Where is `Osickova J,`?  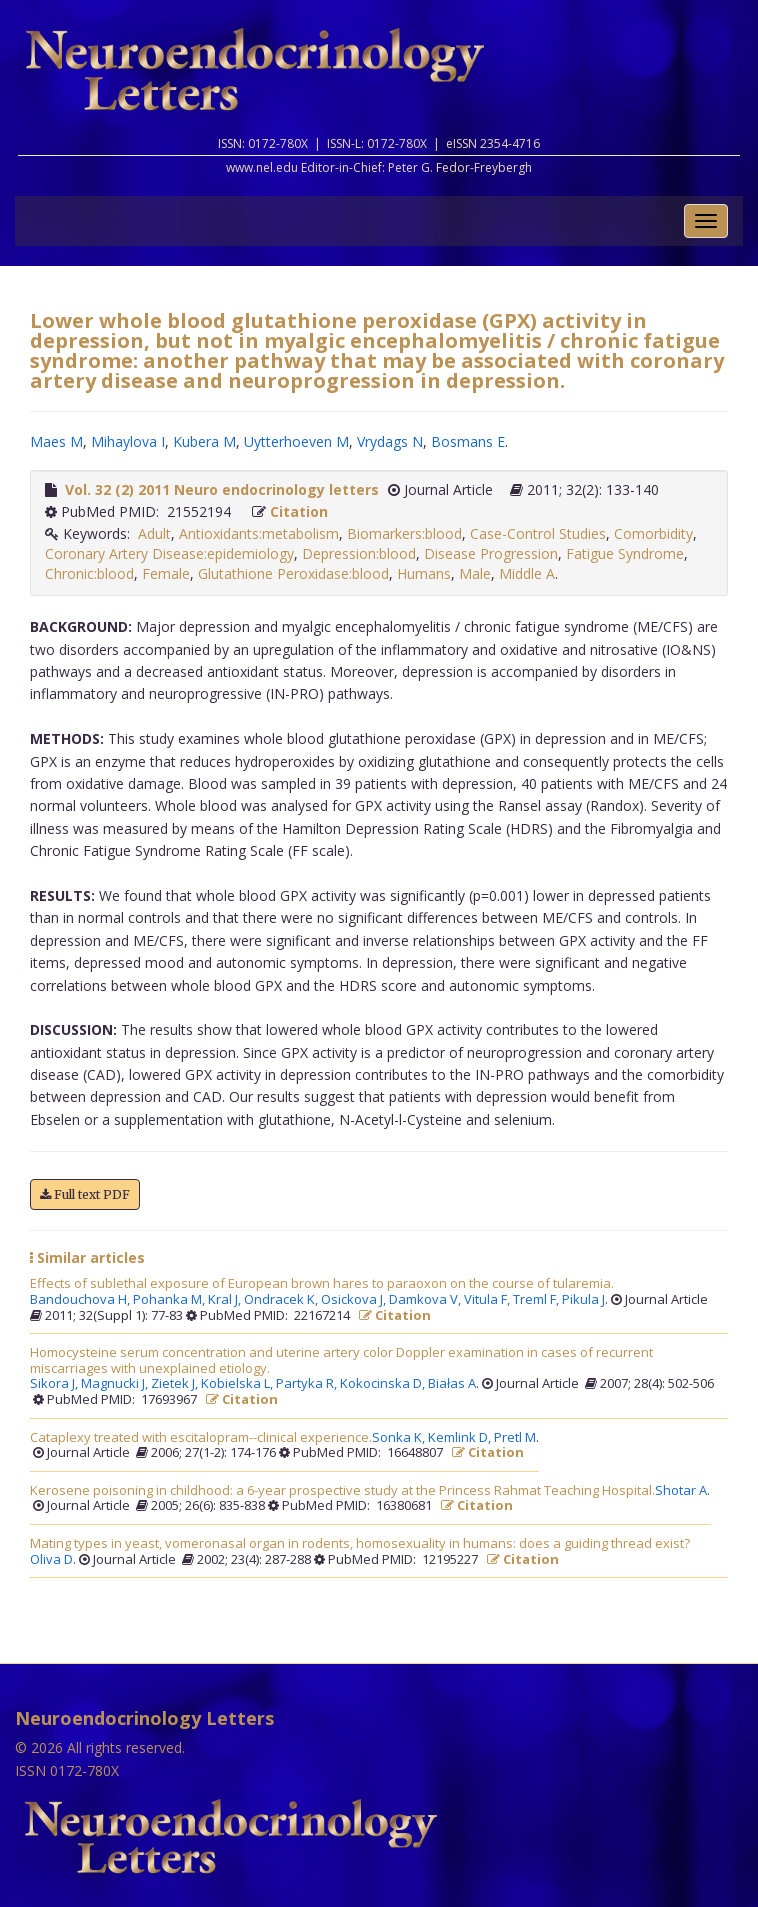 Osickova J, is located at coordinates (355, 1300).